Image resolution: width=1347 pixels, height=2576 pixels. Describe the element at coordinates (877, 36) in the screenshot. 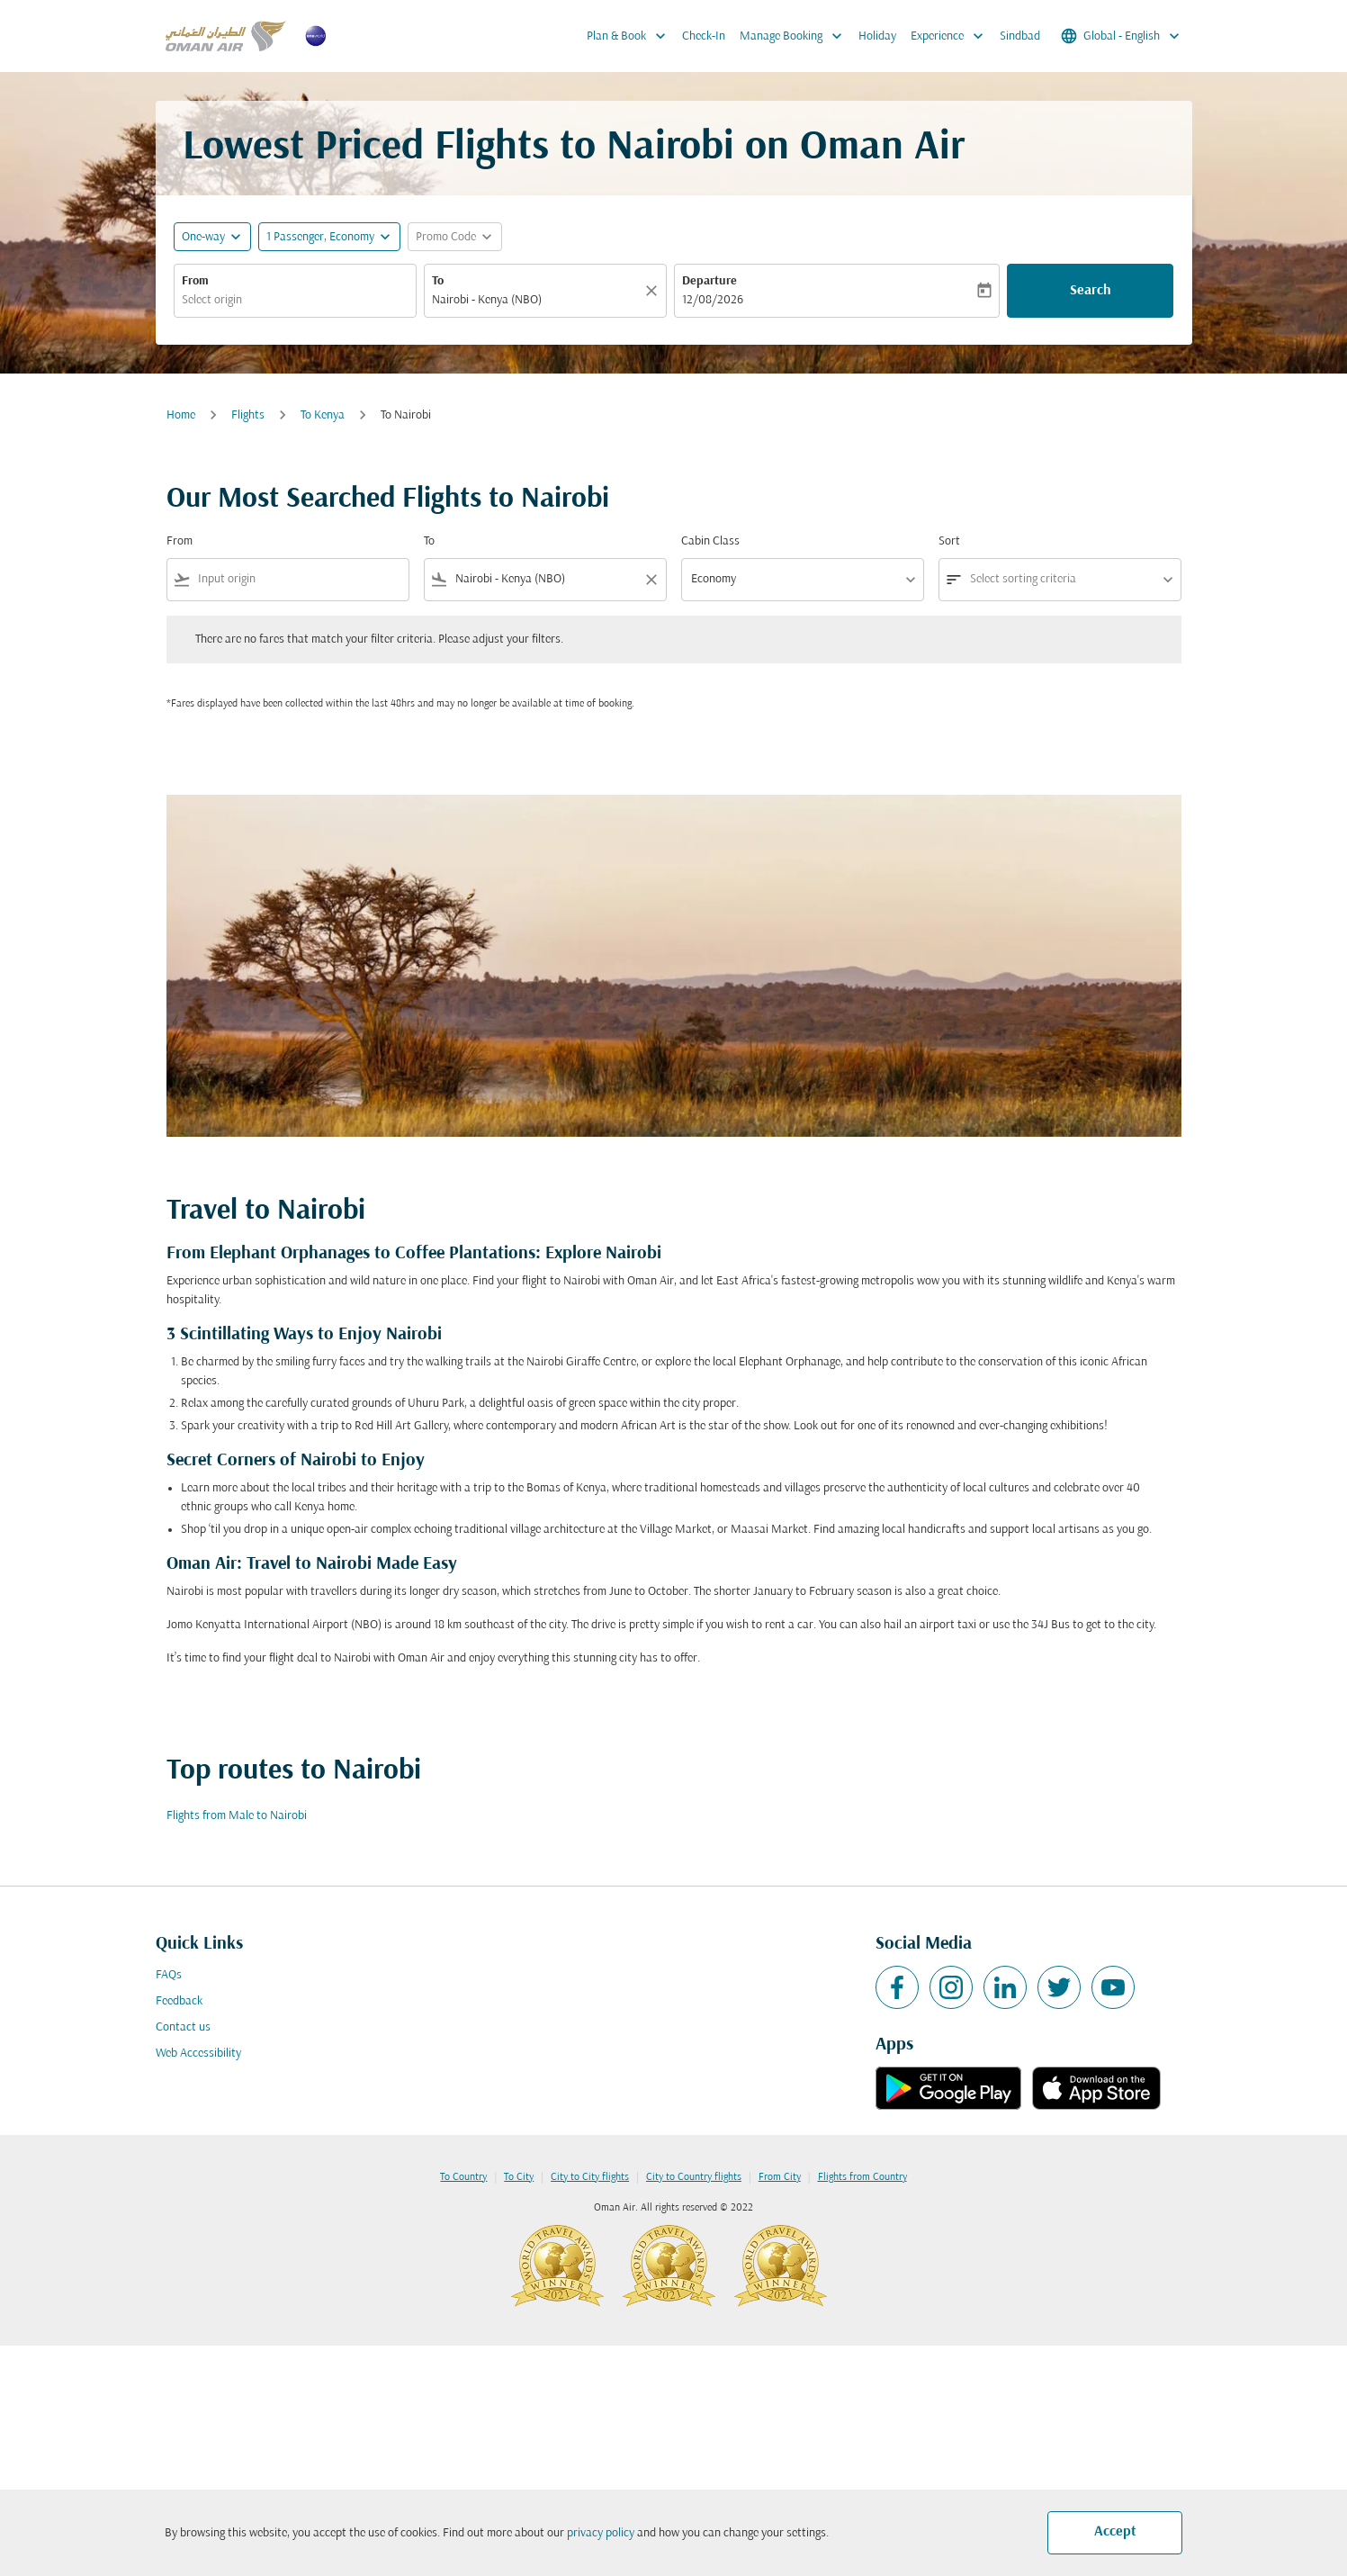

I see `Holiday` at that location.